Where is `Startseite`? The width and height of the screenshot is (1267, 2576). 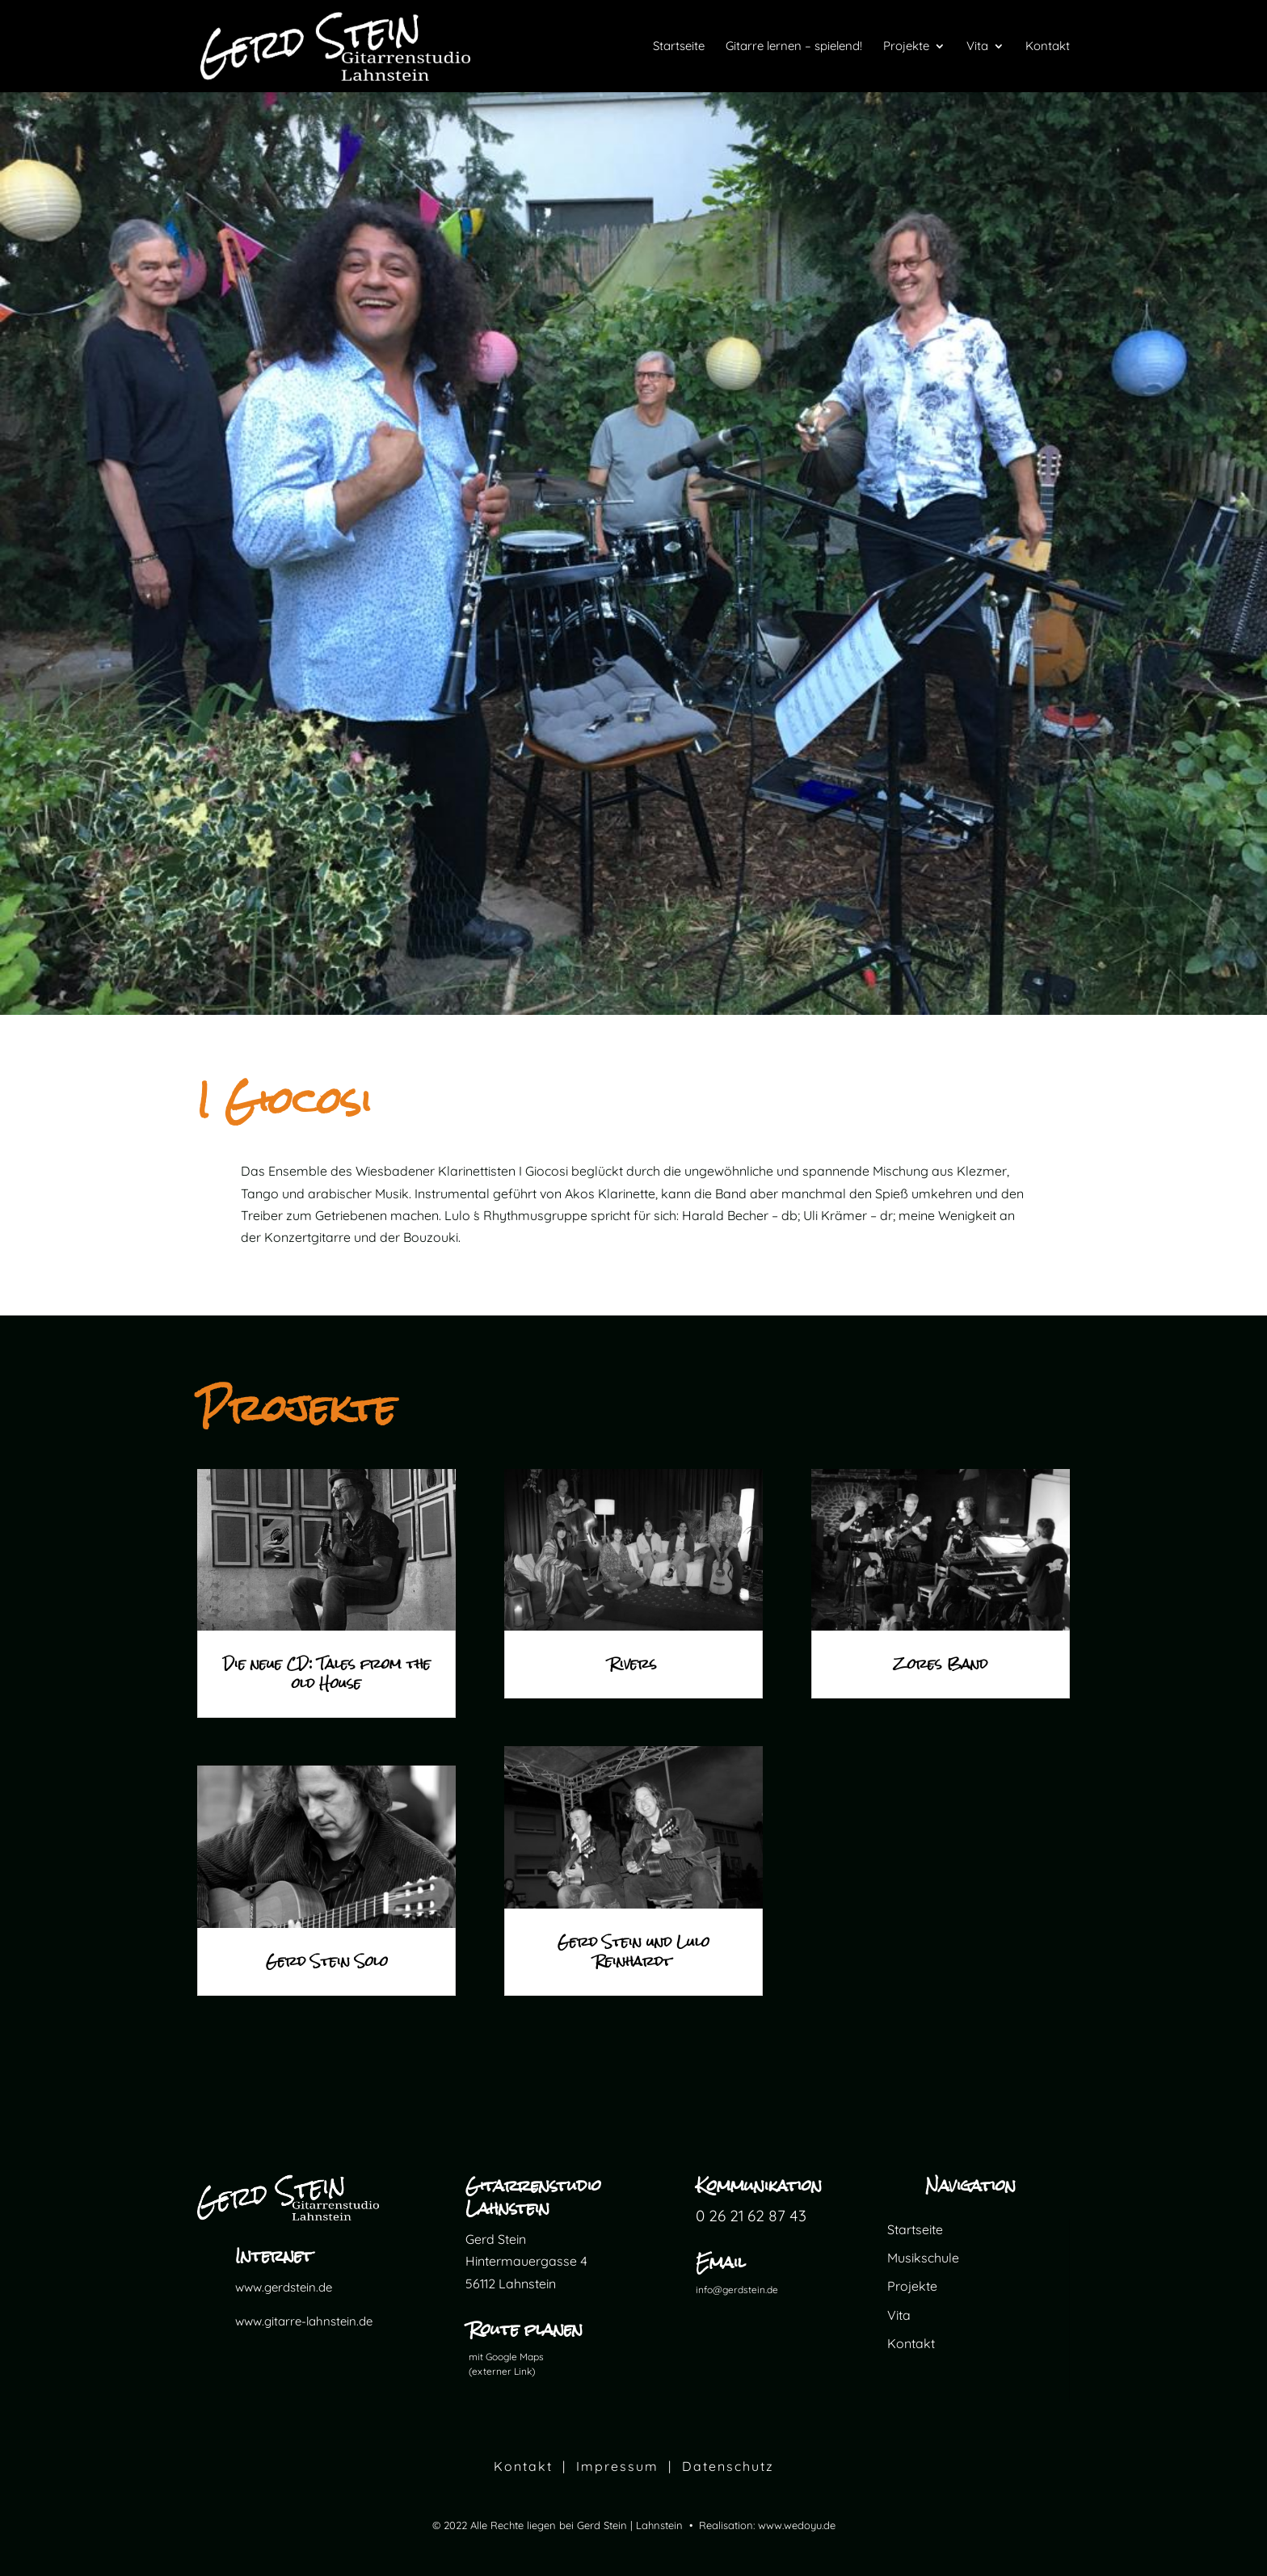 Startseite is located at coordinates (915, 2229).